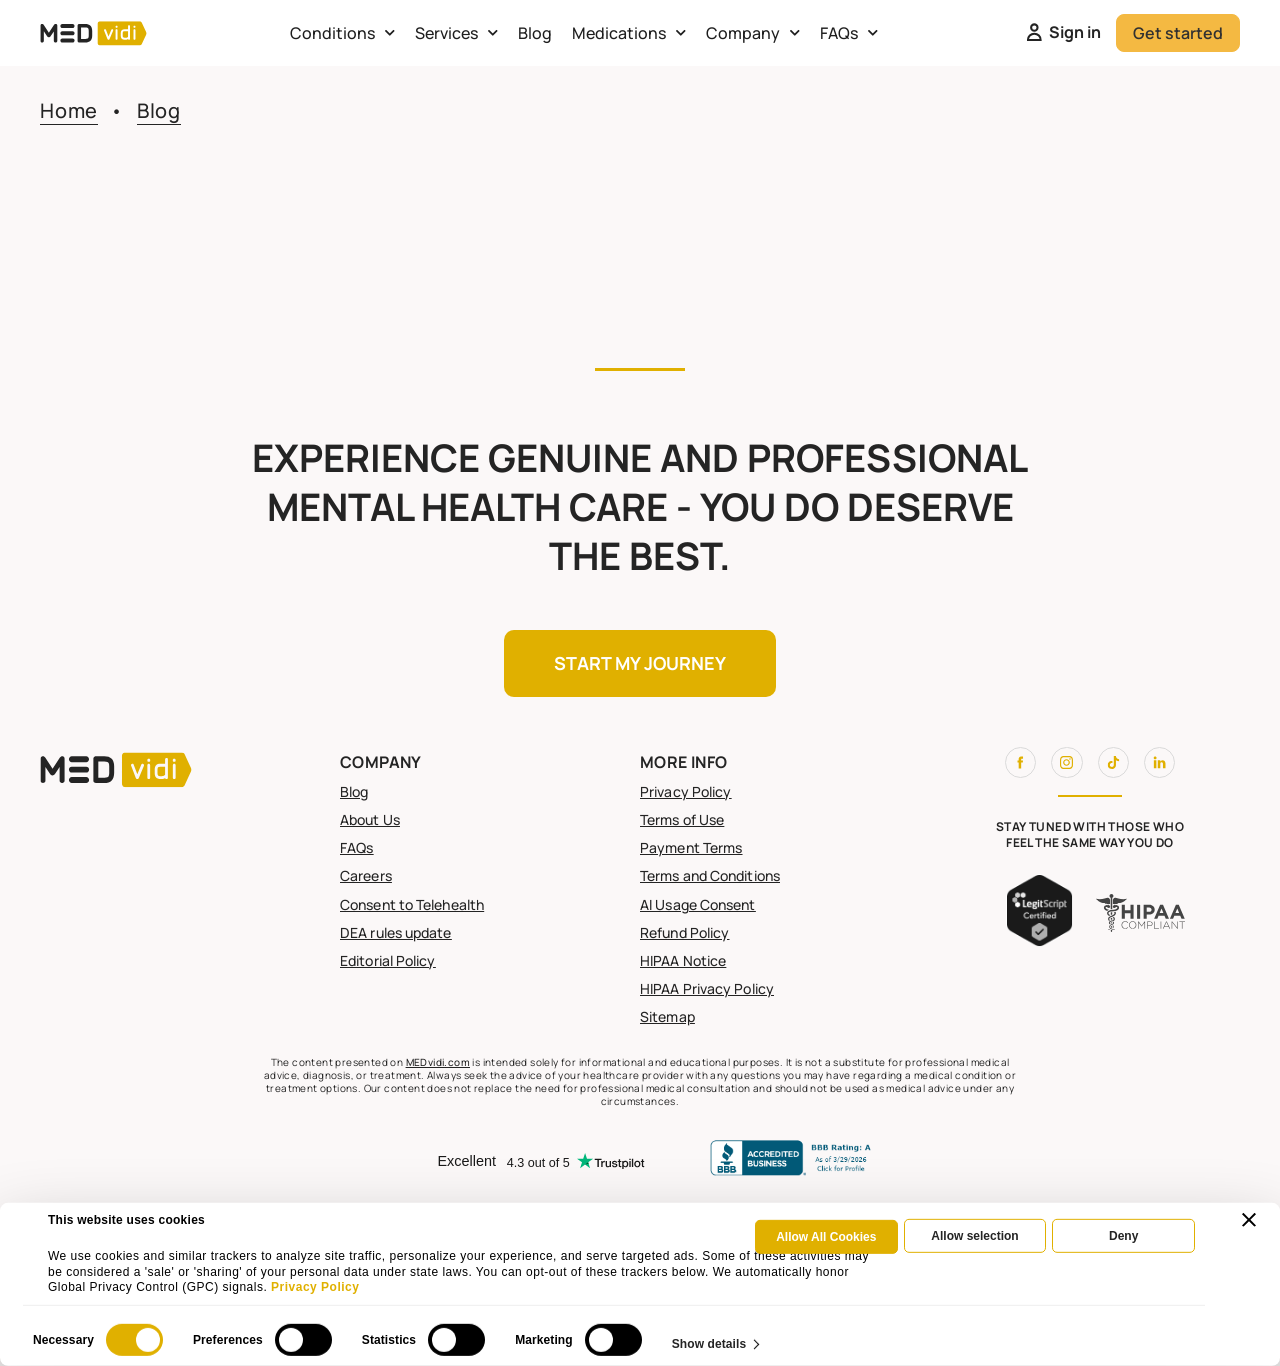 The width and height of the screenshot is (1280, 1366). What do you see at coordinates (1123, 1236) in the screenshot?
I see `Deny` at bounding box center [1123, 1236].